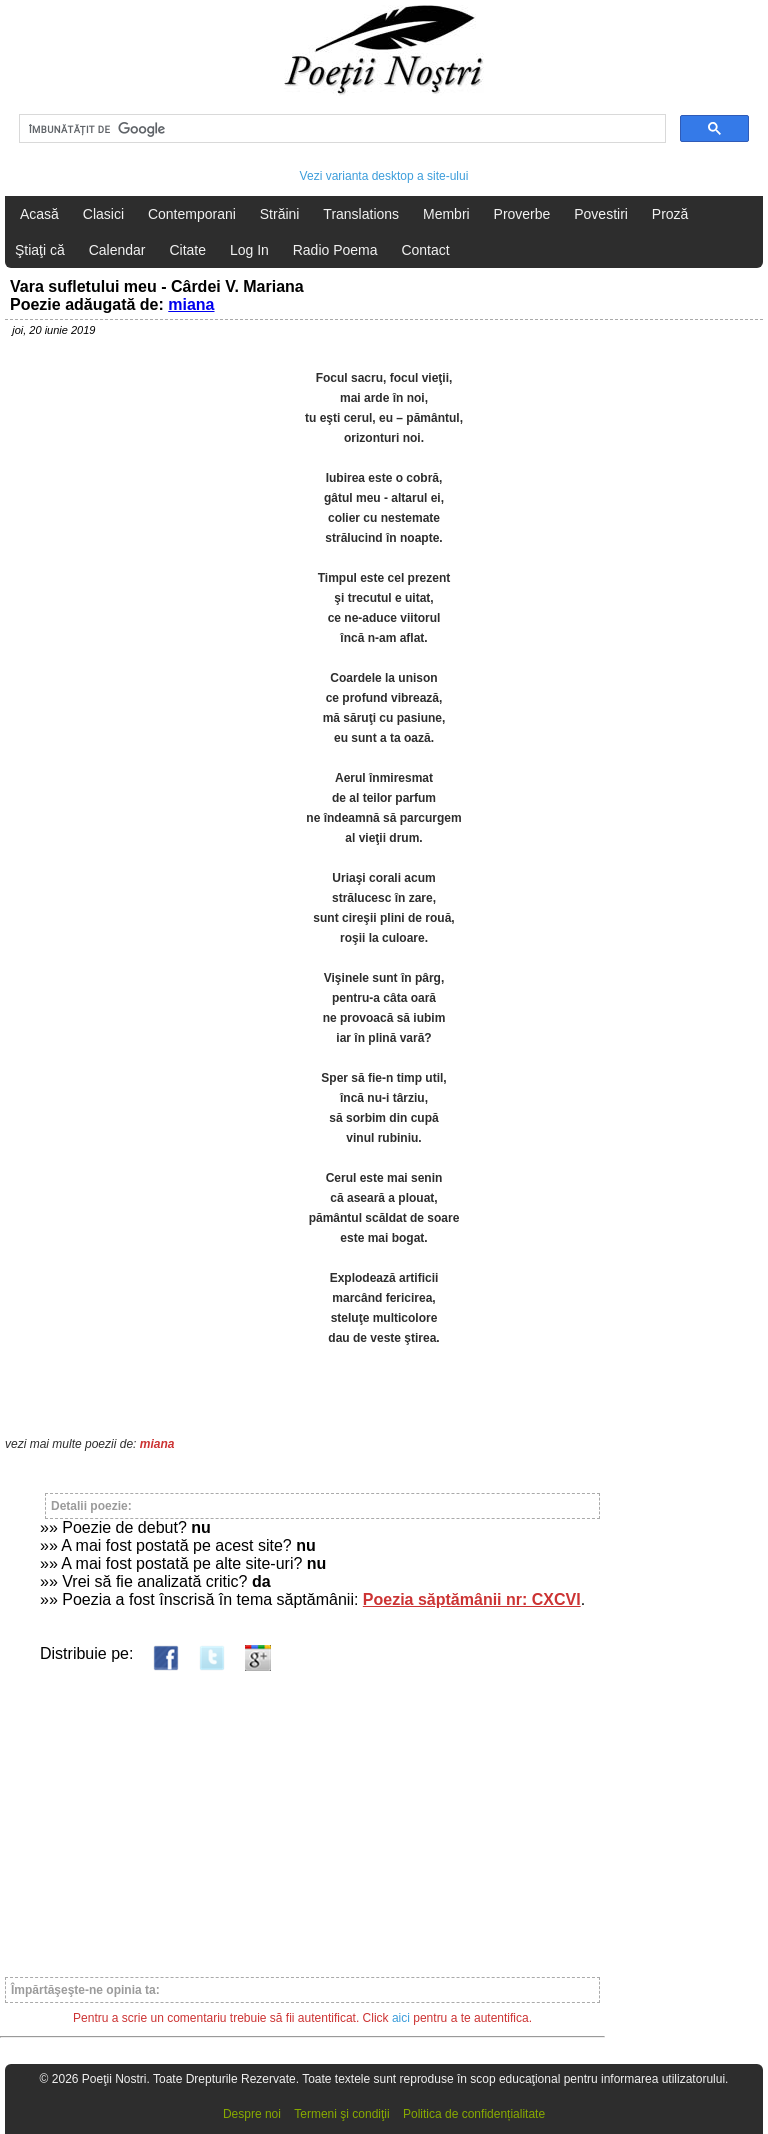 The image size is (768, 2134). What do you see at coordinates (117, 250) in the screenshot?
I see `Calendar` at bounding box center [117, 250].